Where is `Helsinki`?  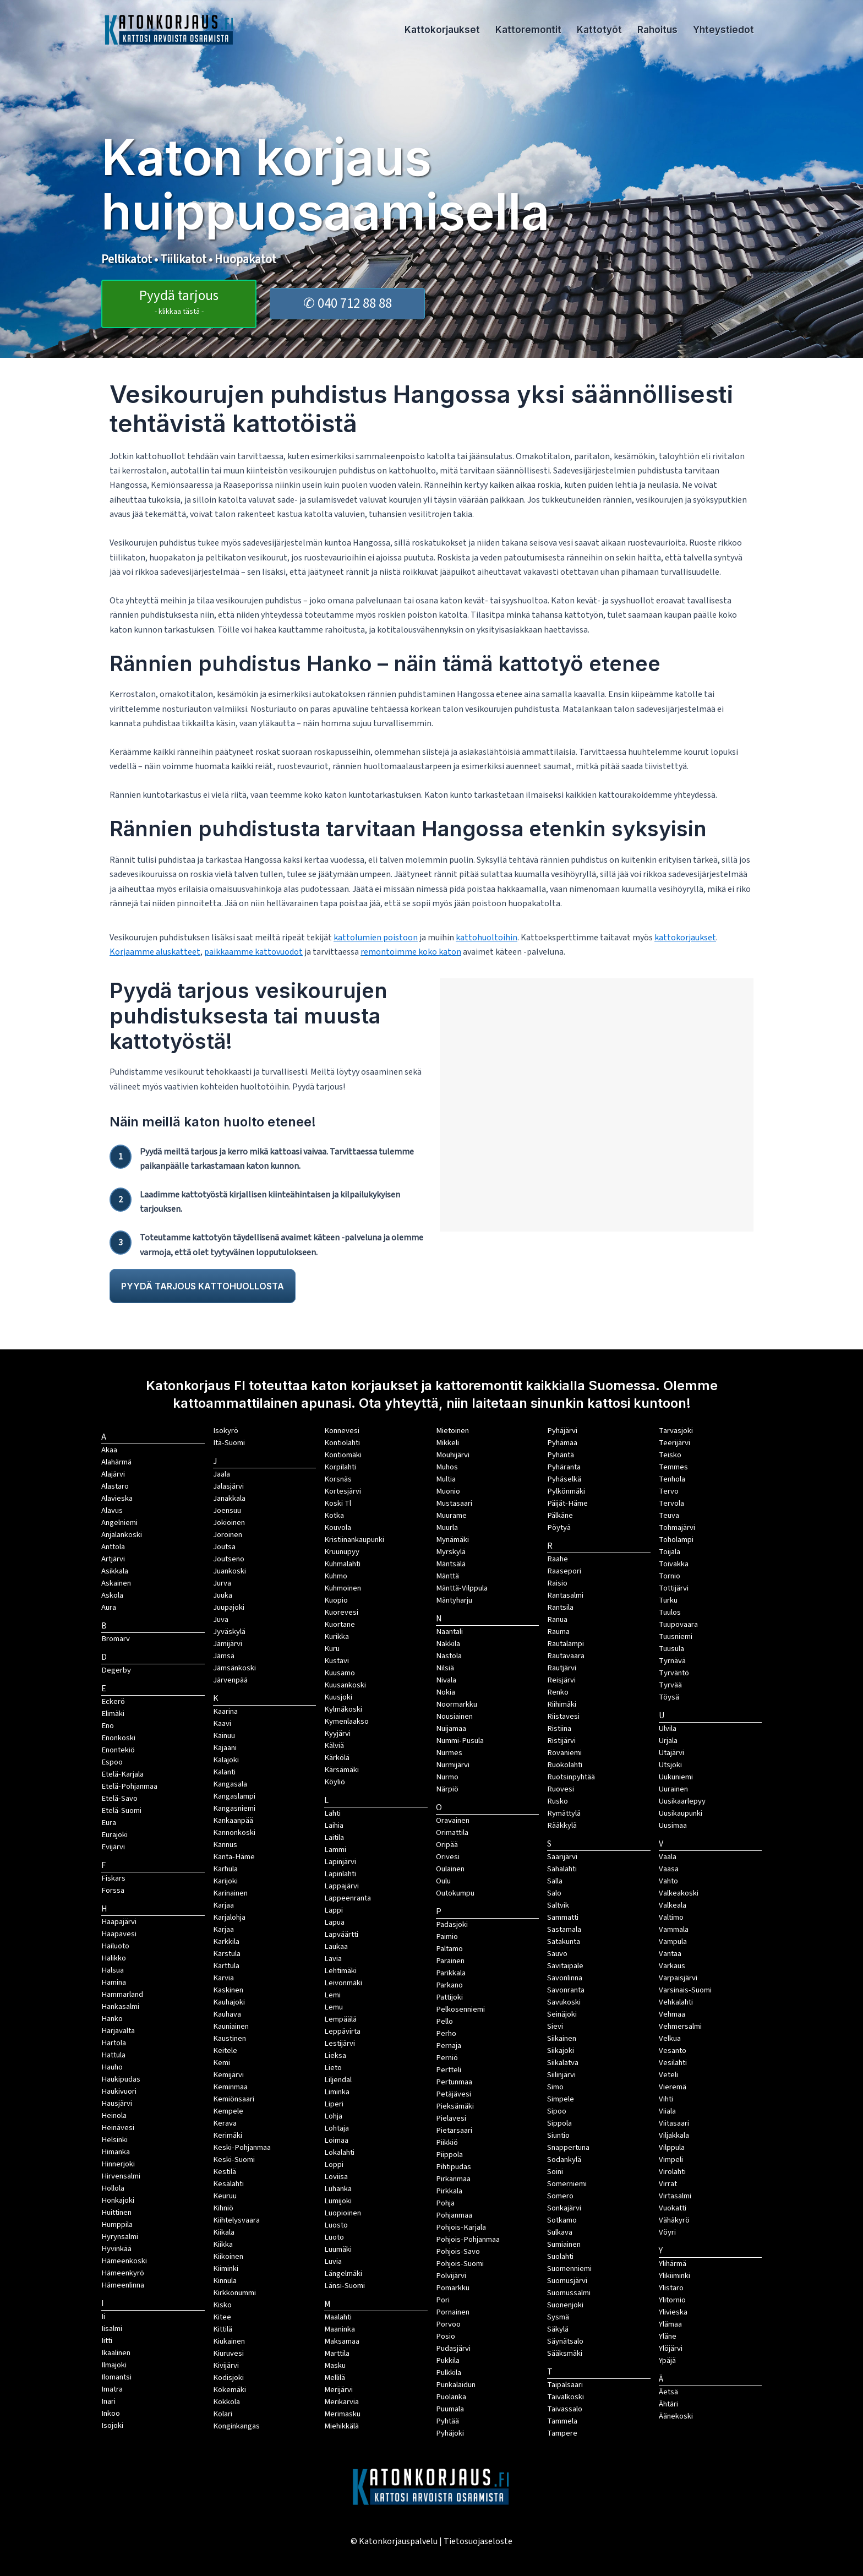 Helsinki is located at coordinates (114, 2139).